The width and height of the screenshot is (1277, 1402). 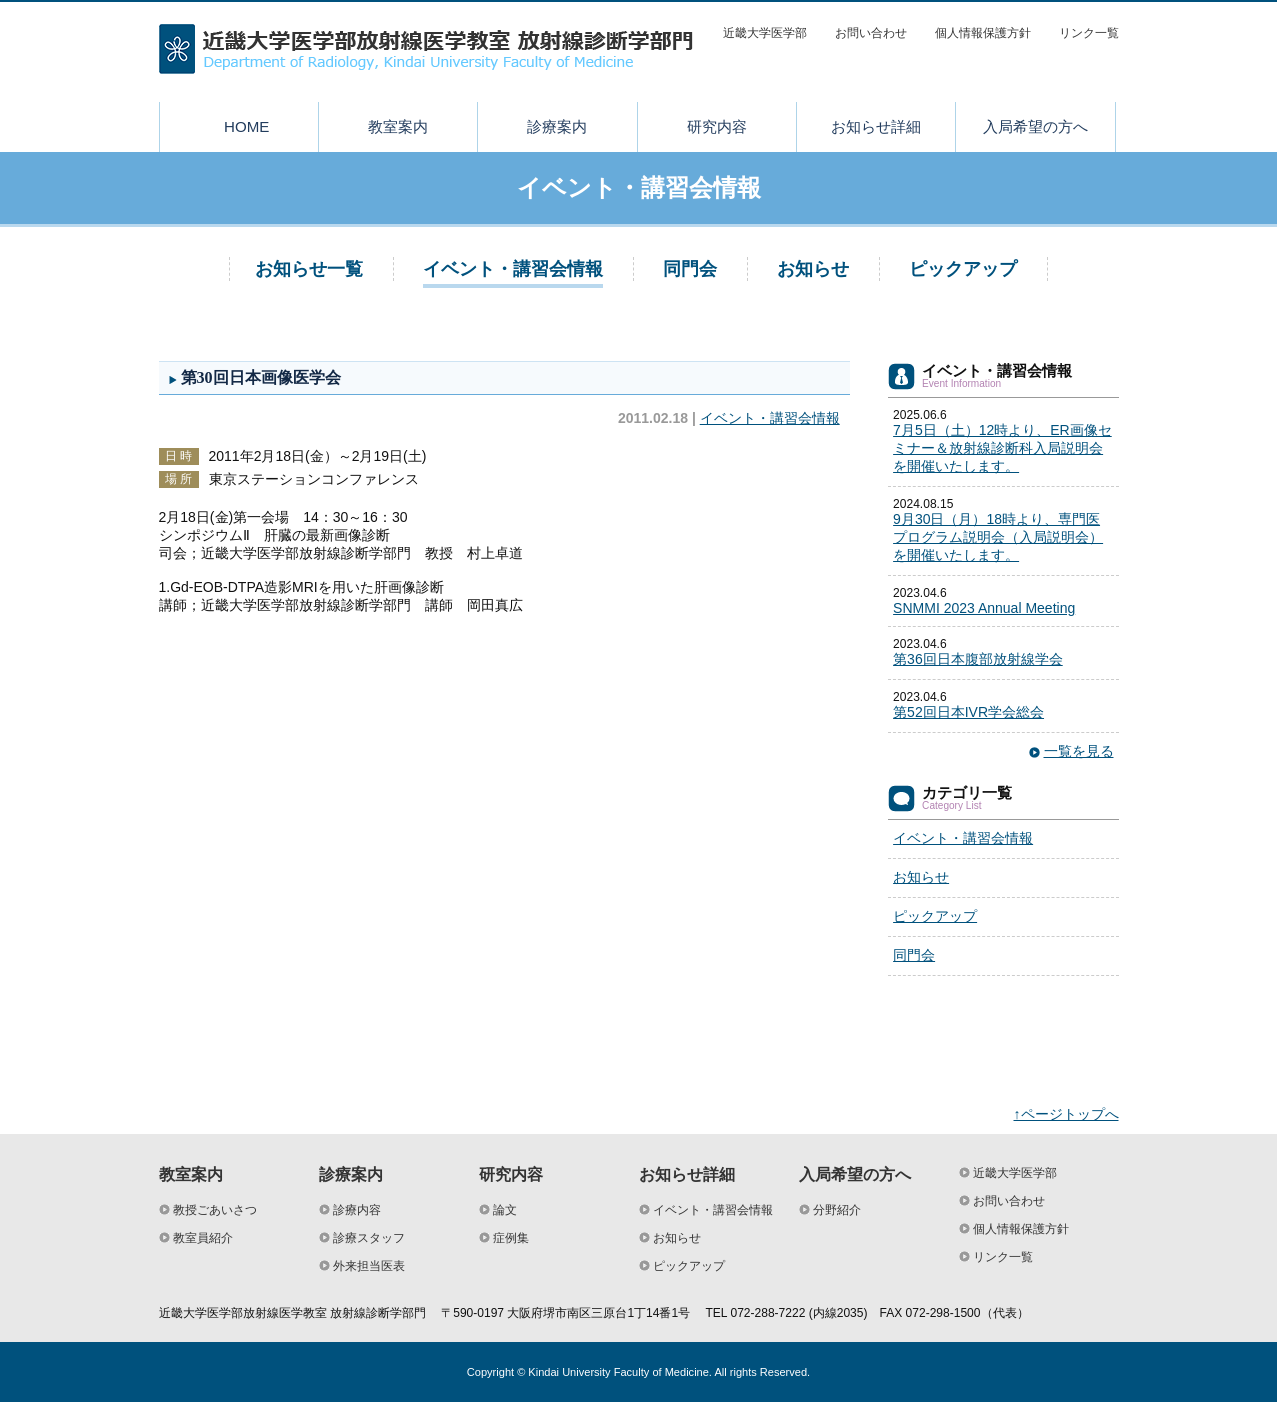 I want to click on HOME, so click(x=246, y=126).